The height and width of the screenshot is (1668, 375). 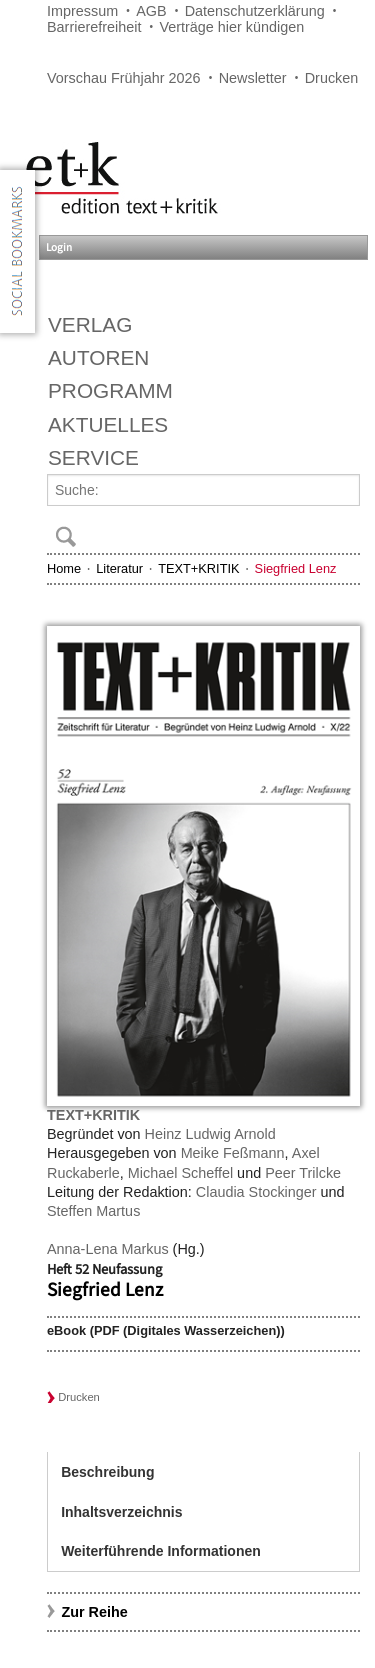 I want to click on AGB, so click(x=151, y=11).